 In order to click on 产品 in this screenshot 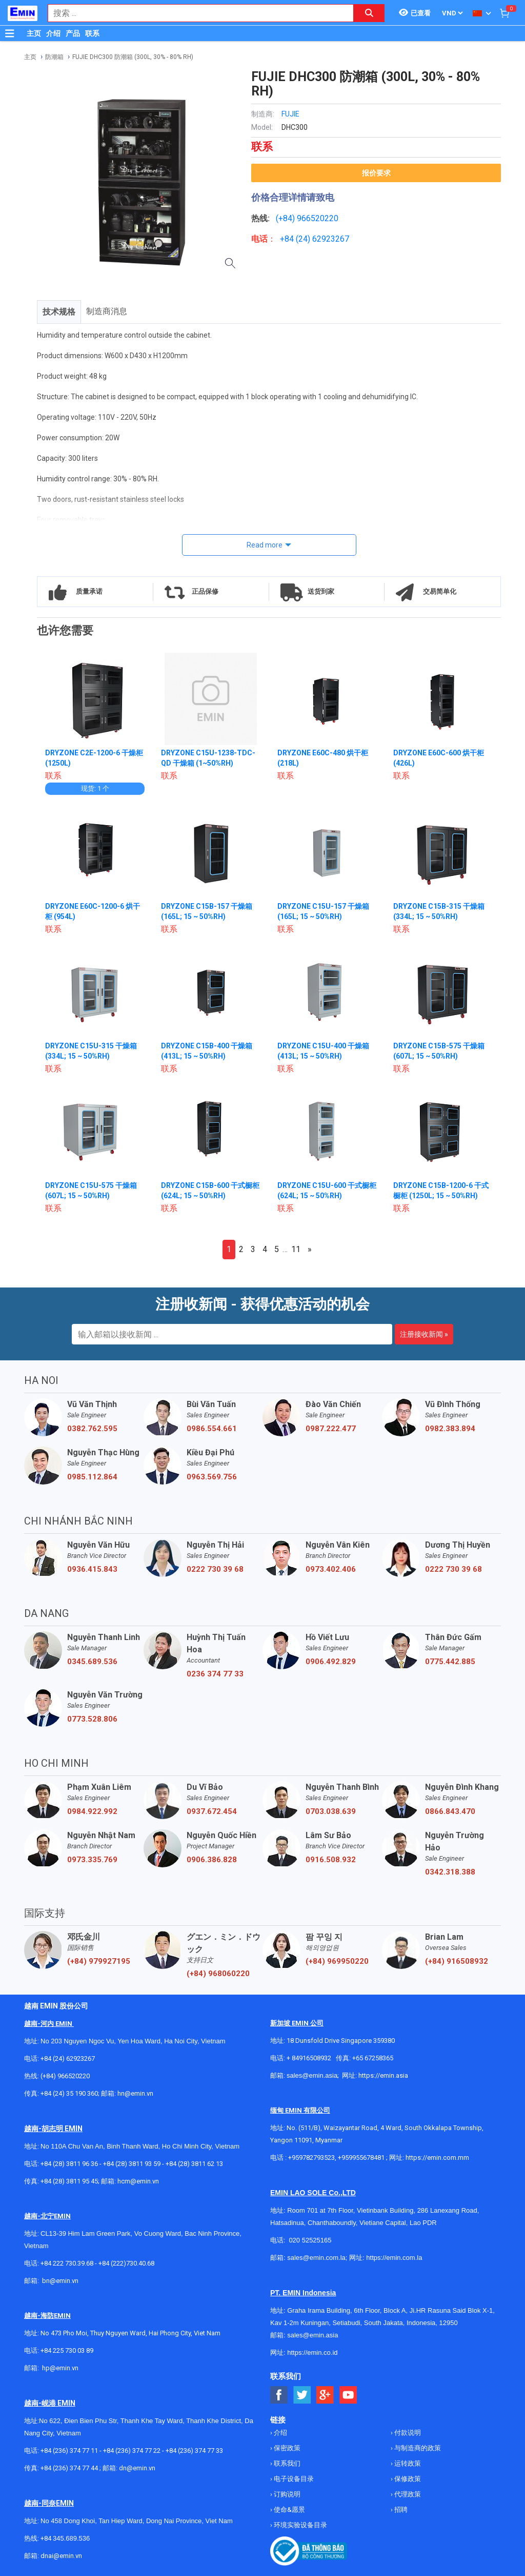, I will do `click(73, 33)`.